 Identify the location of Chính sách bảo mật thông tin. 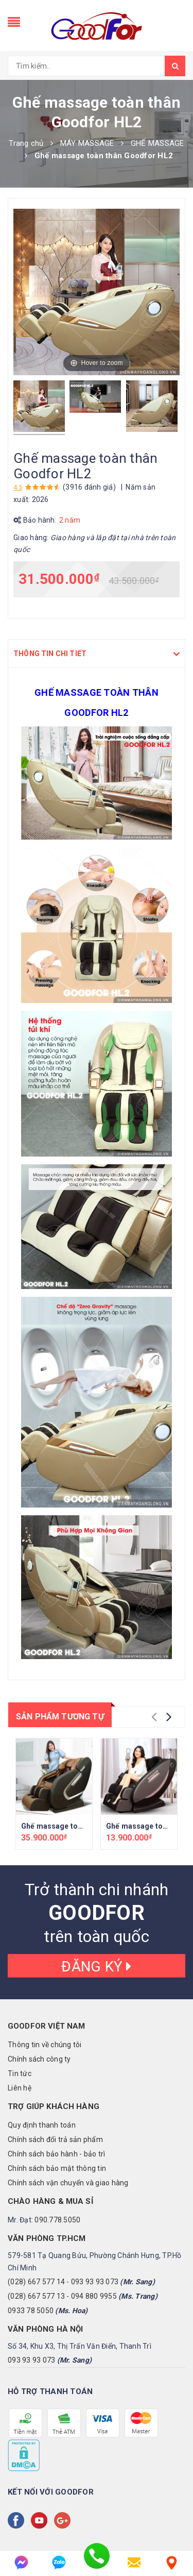
(57, 2168).